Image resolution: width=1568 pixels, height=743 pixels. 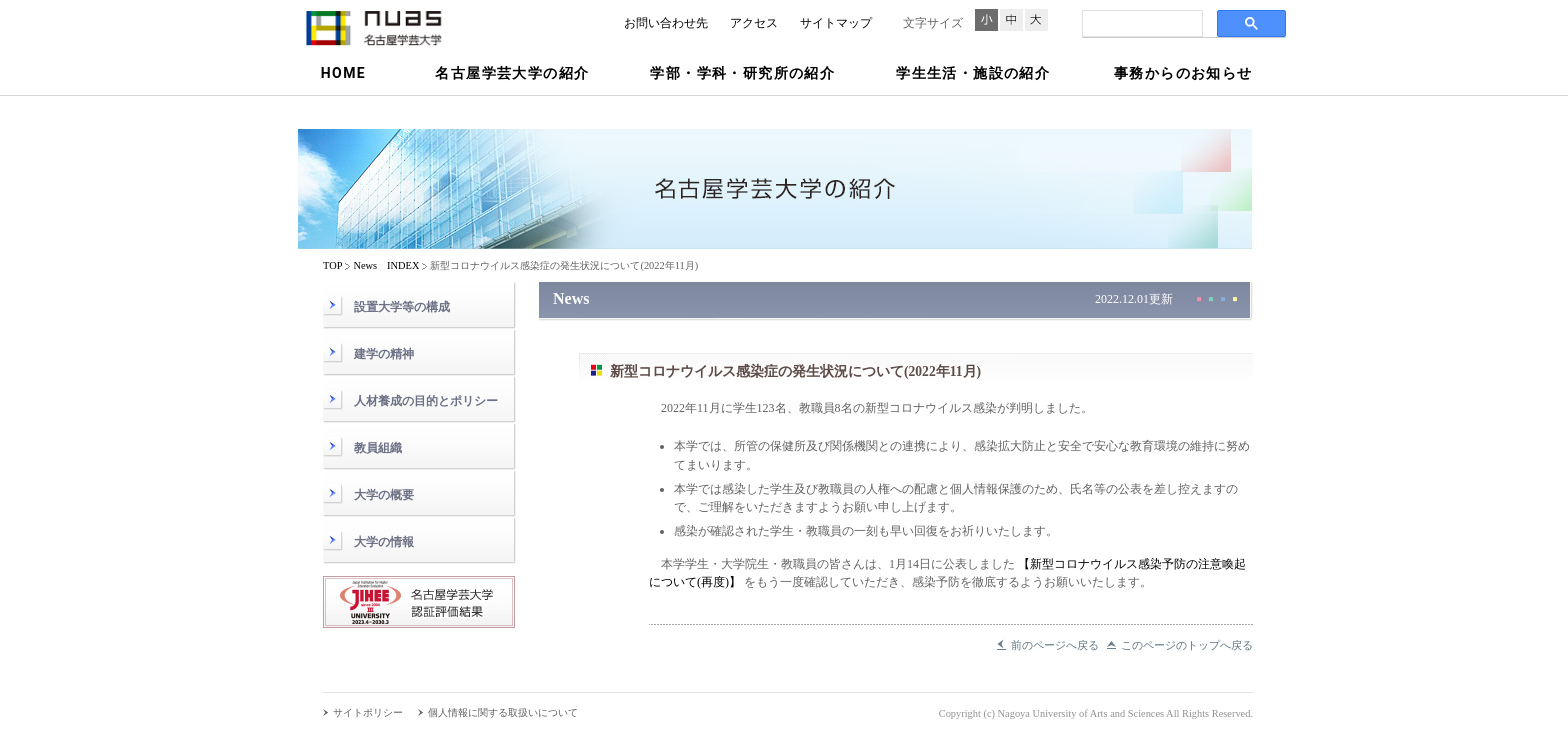 I want to click on アクセス, so click(x=754, y=23).